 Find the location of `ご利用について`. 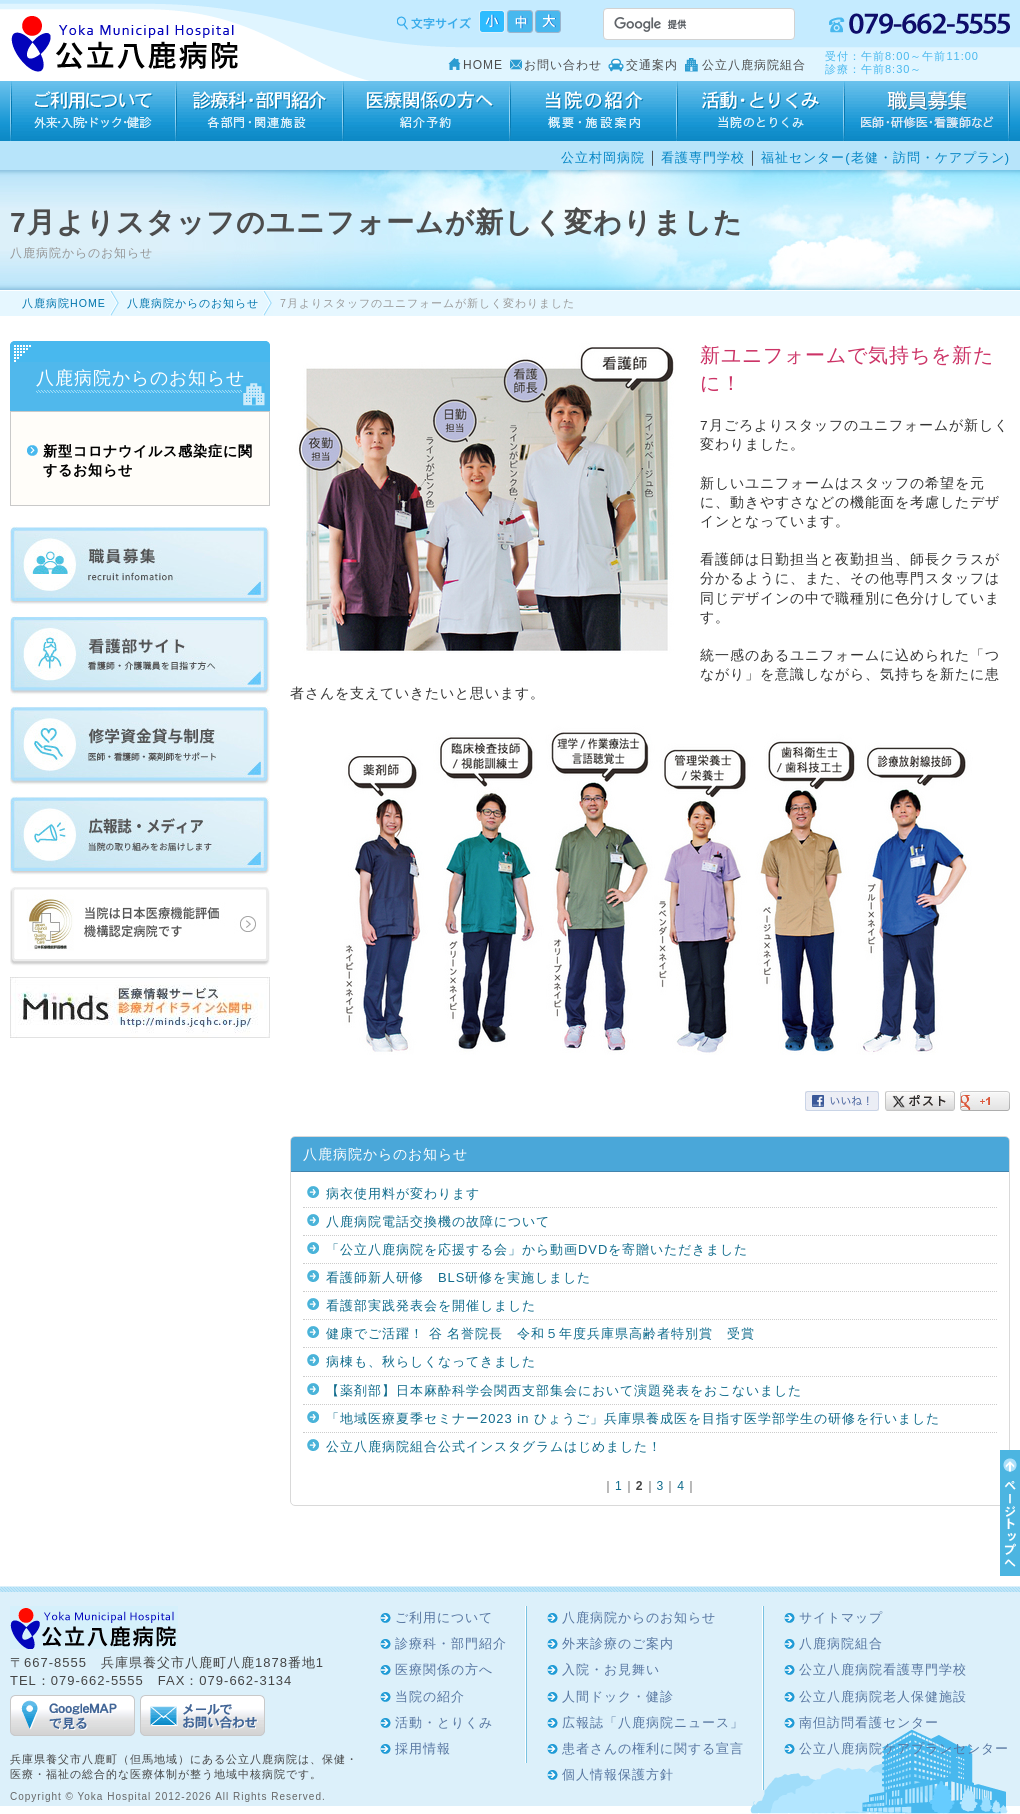

ご利用について is located at coordinates (93, 111).